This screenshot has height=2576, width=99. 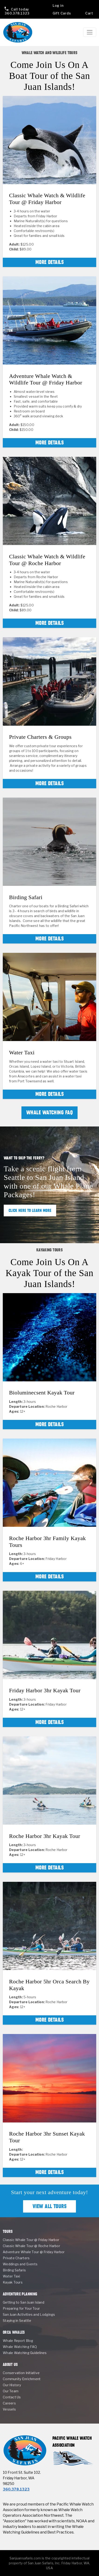 I want to click on Contact Us, so click(x=12, y=2397).